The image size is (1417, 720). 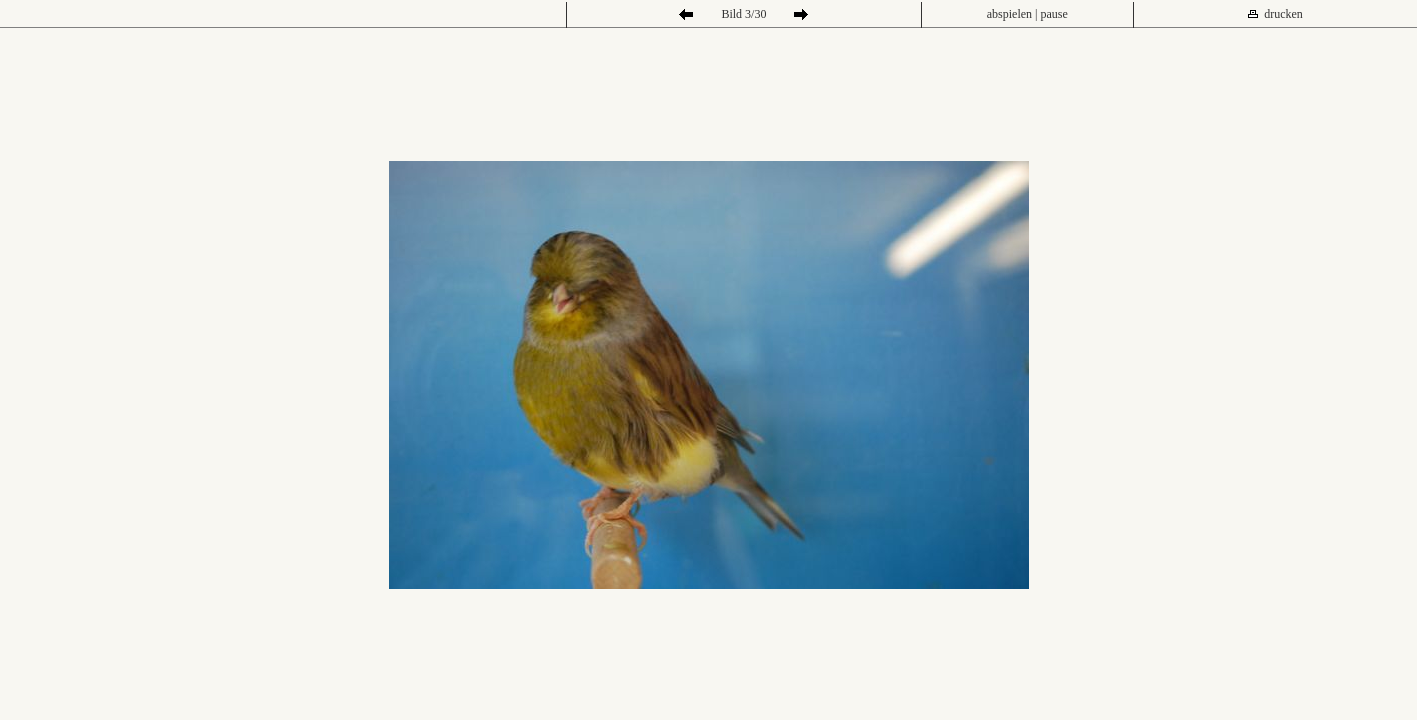 I want to click on pause, so click(x=1054, y=14).